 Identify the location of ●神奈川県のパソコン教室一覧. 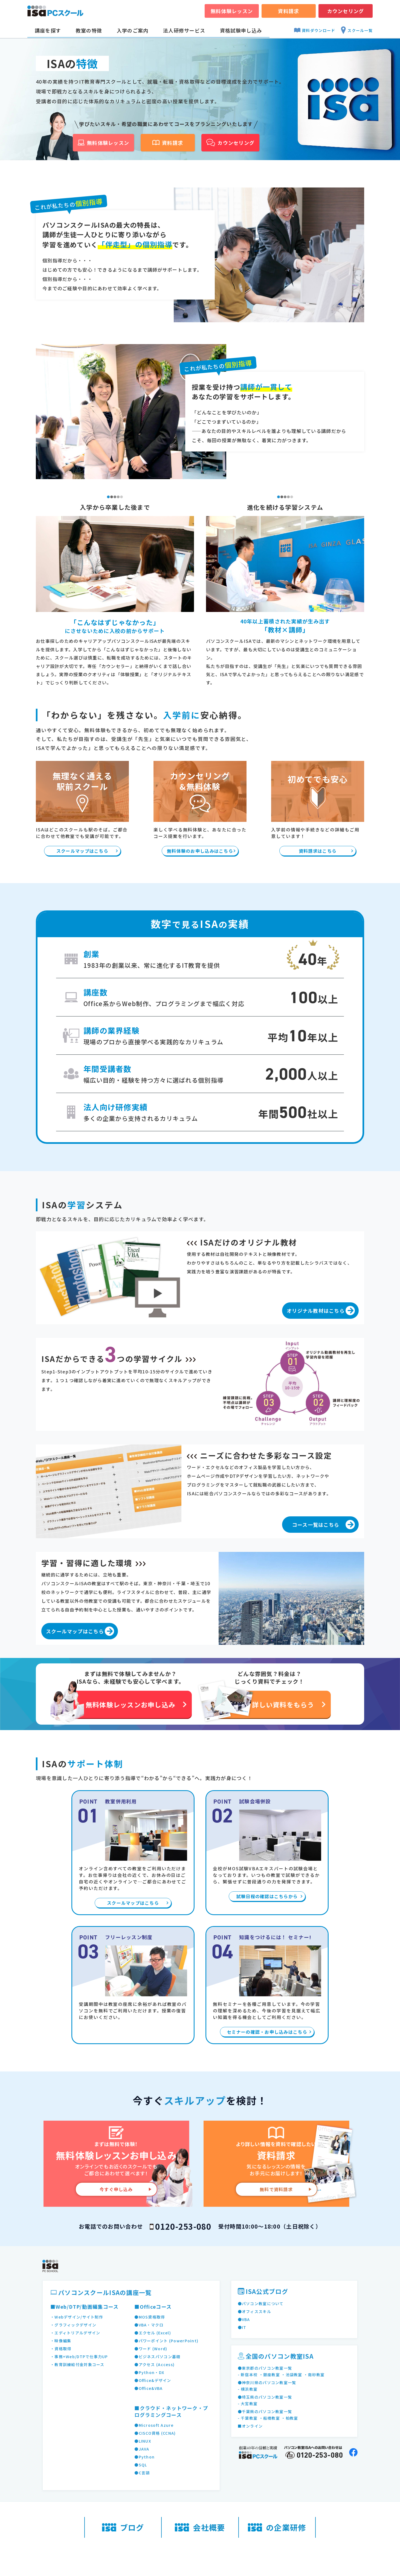
(267, 2382).